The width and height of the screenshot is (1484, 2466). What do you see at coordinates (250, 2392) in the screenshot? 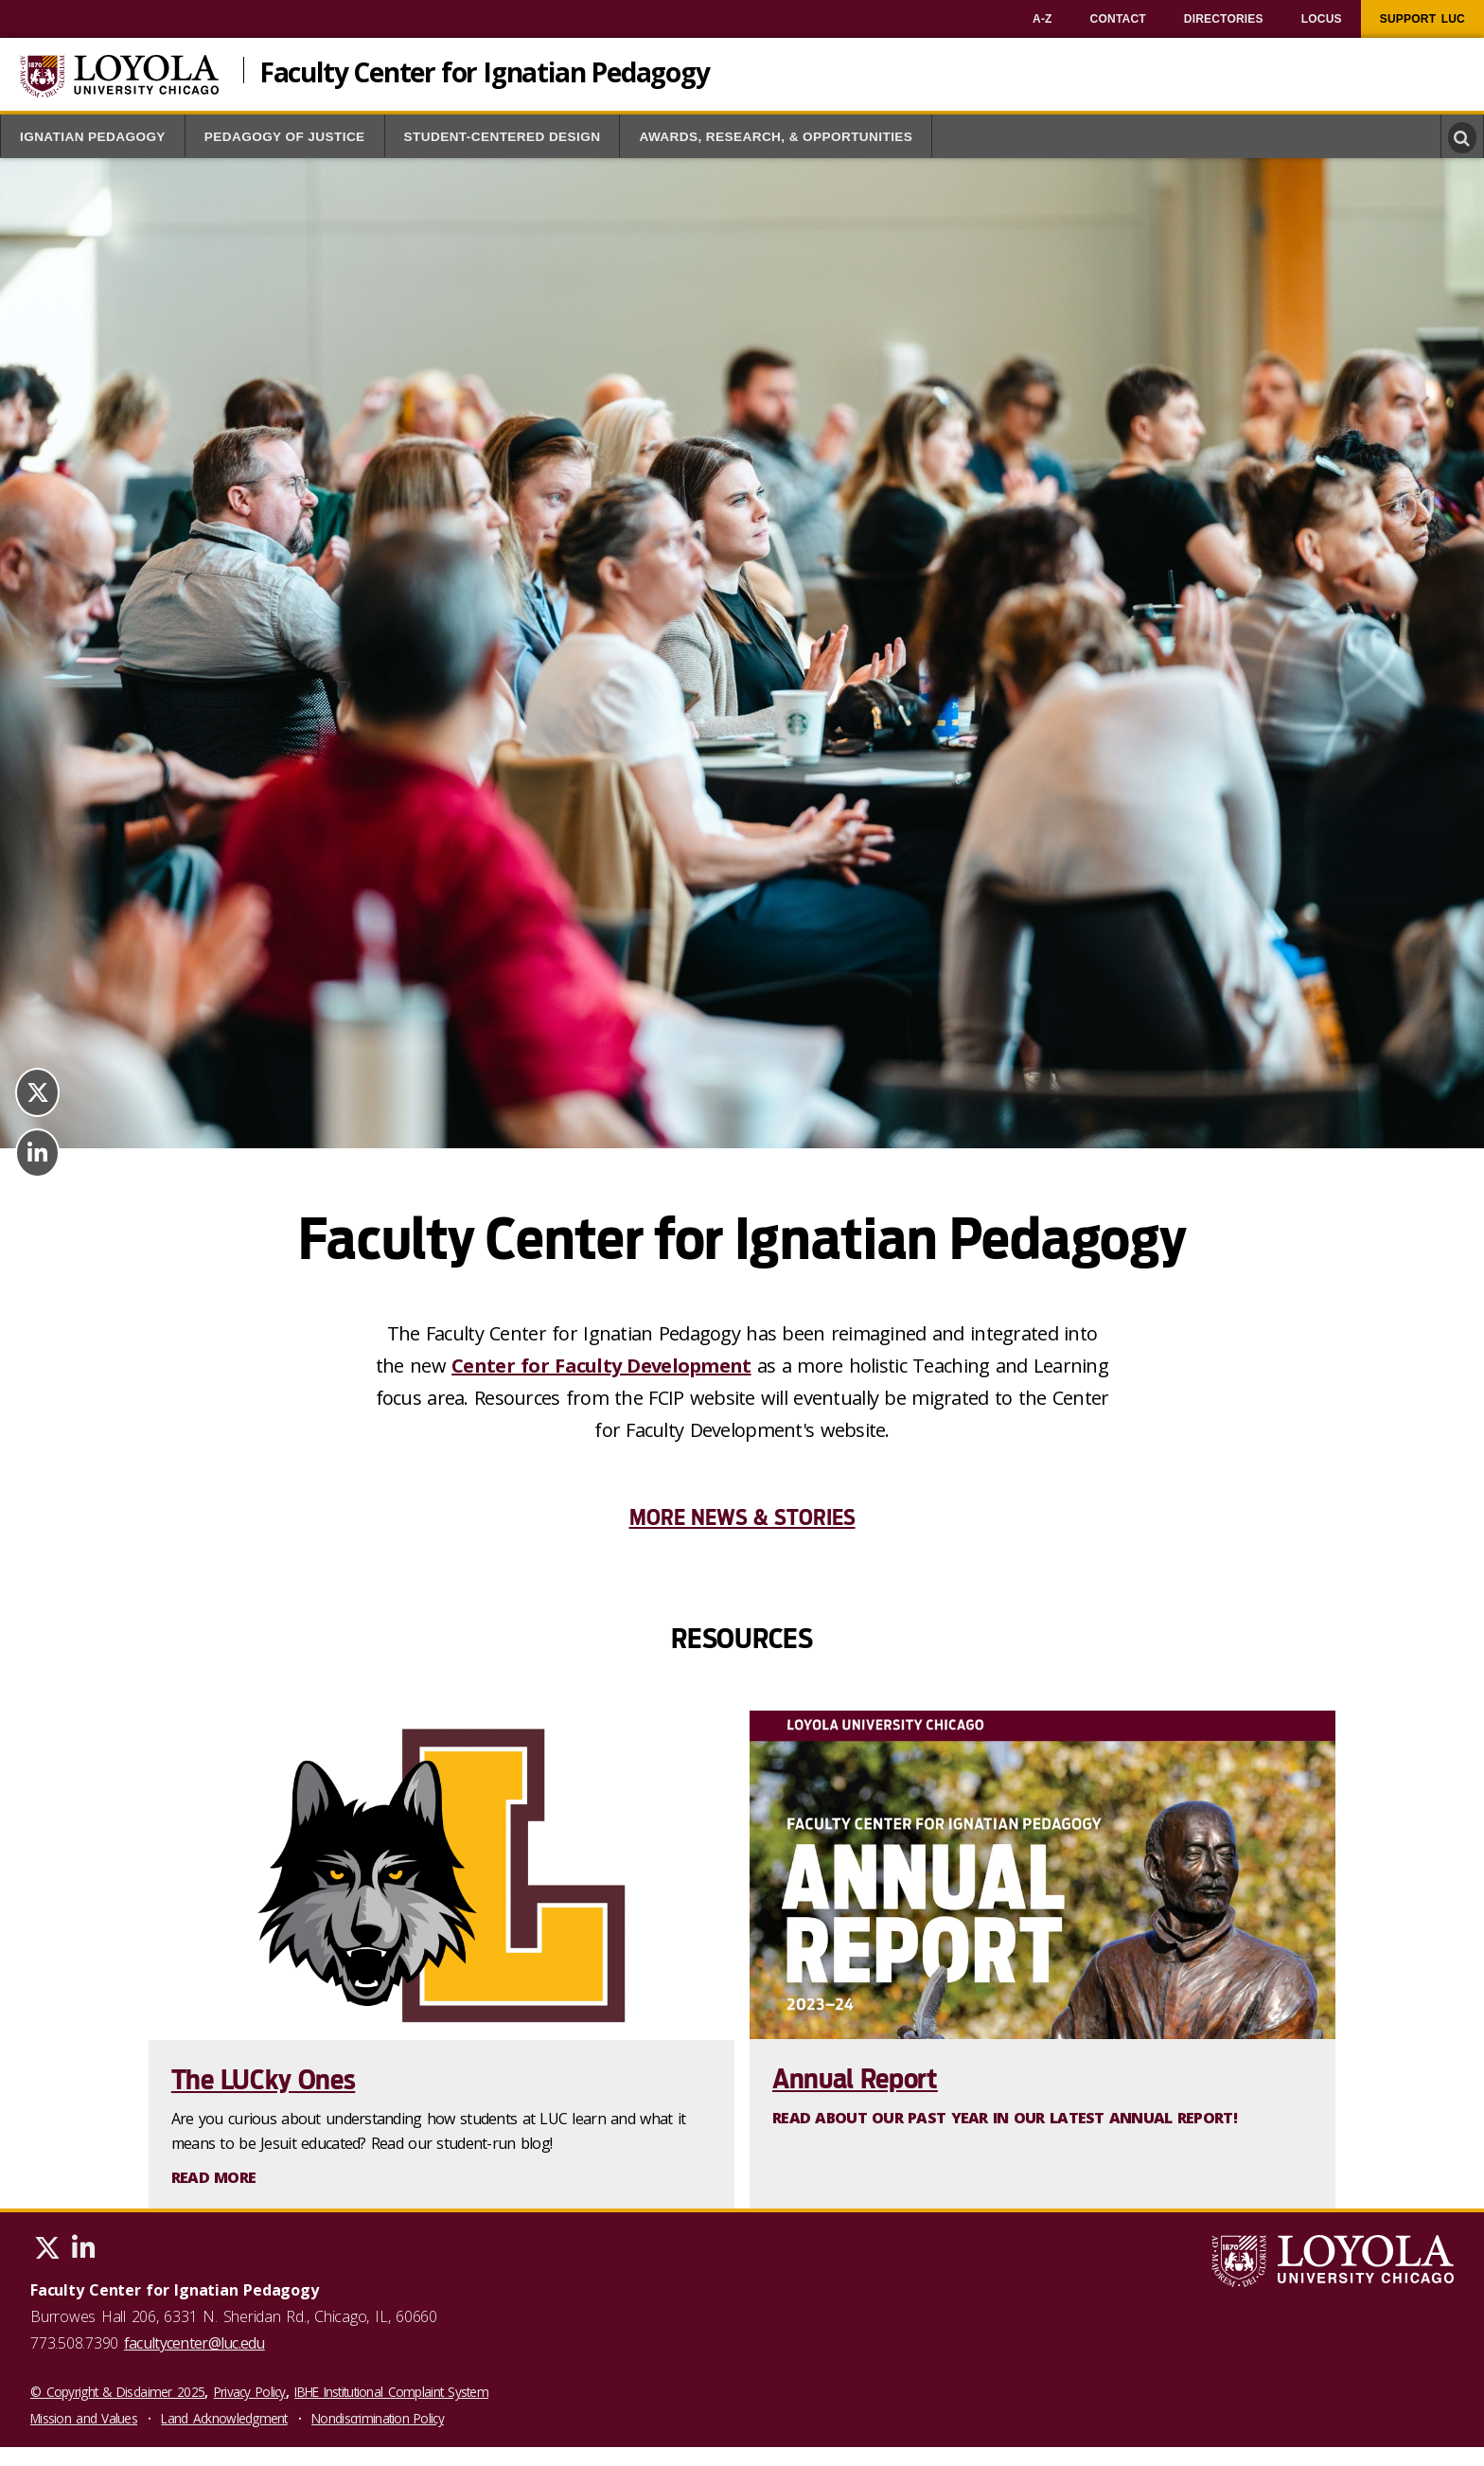
I see `Privacy Policy` at bounding box center [250, 2392].